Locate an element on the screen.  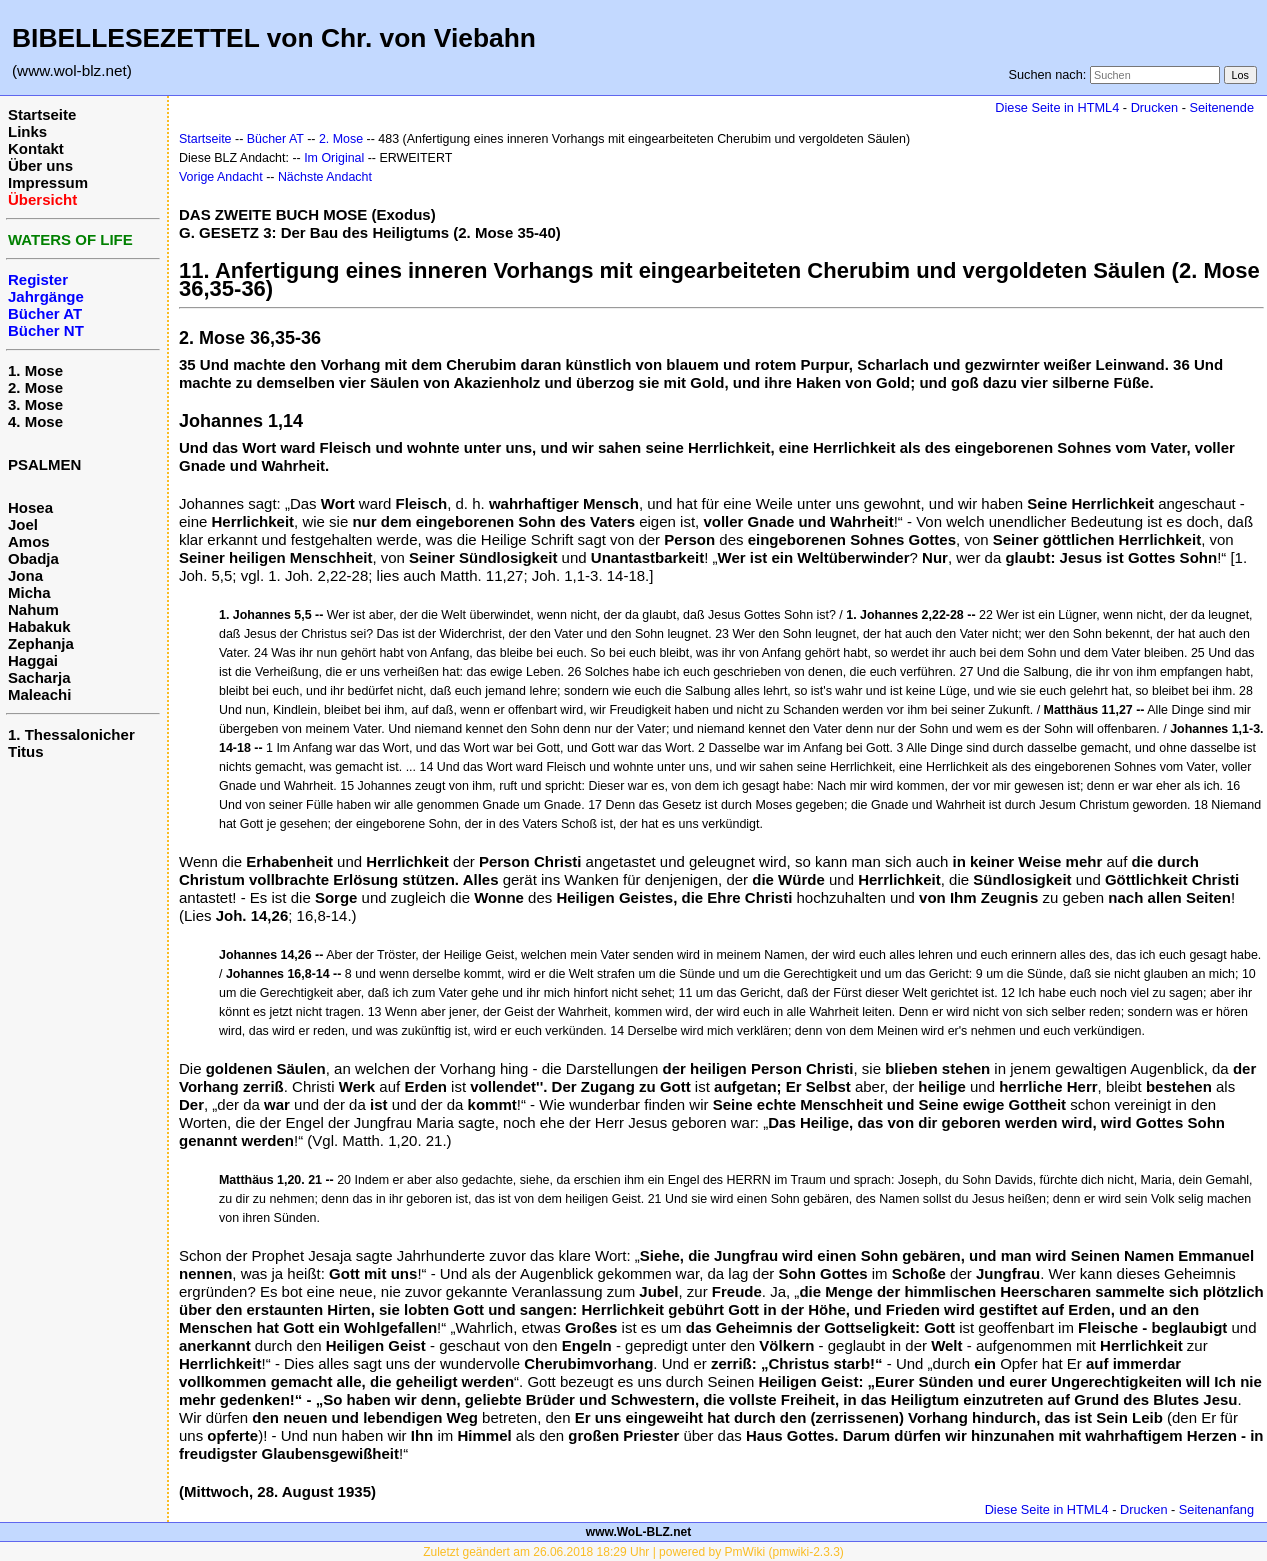
Links is located at coordinates (27, 131).